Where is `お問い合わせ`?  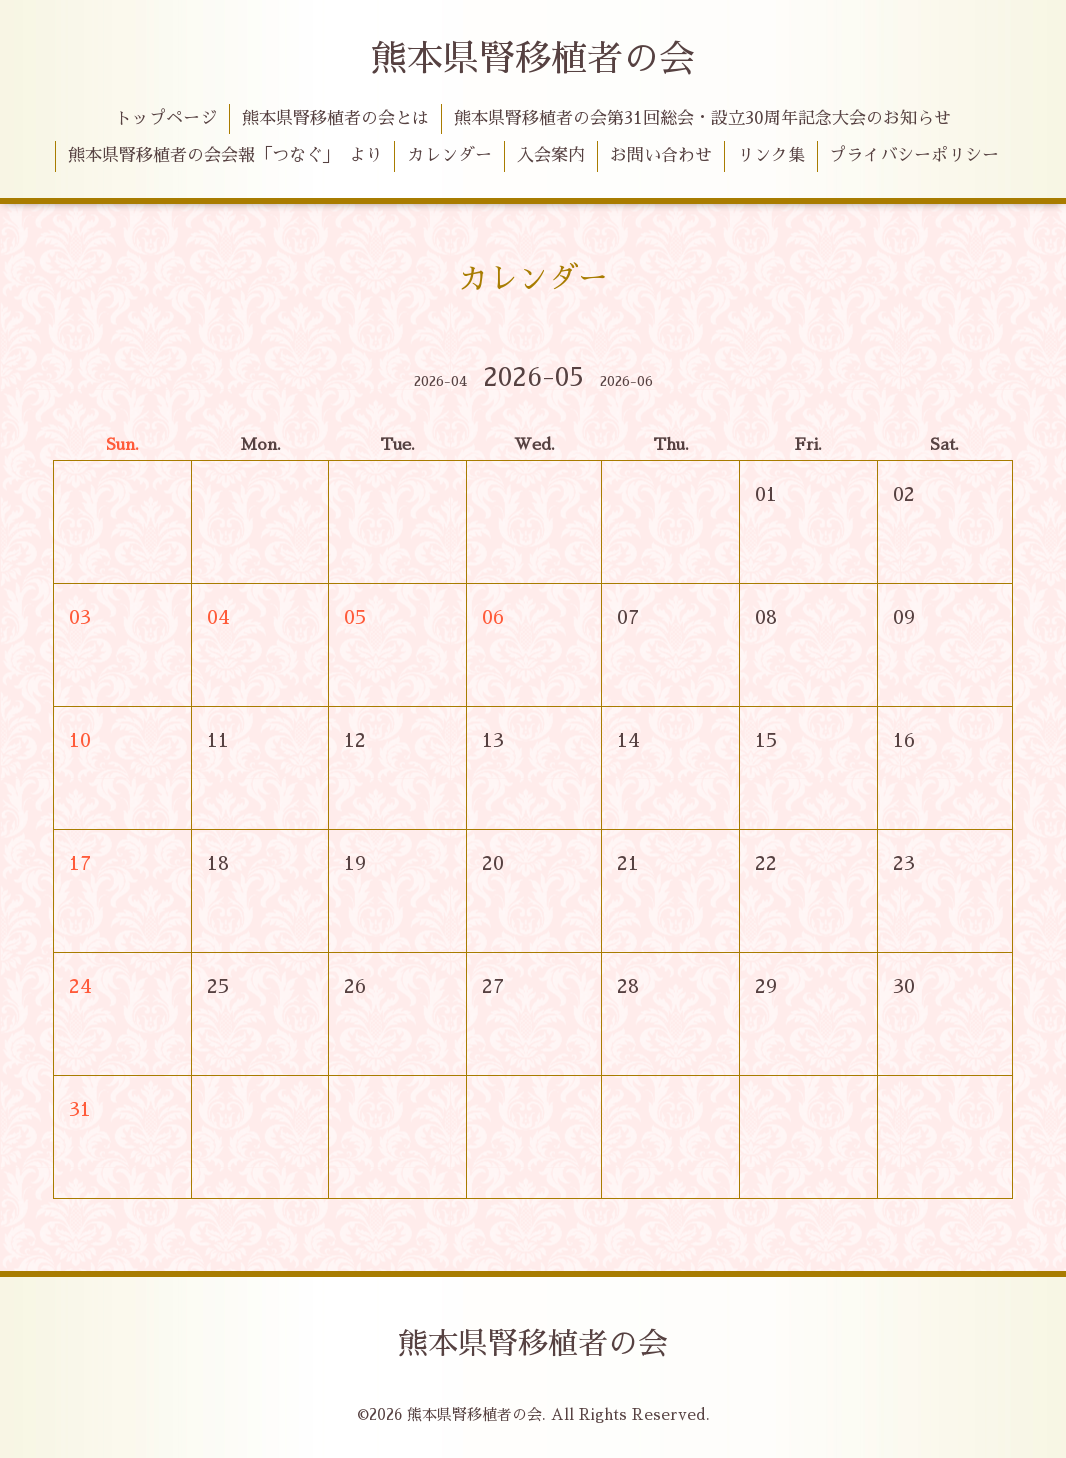 お問い合わせ is located at coordinates (661, 155).